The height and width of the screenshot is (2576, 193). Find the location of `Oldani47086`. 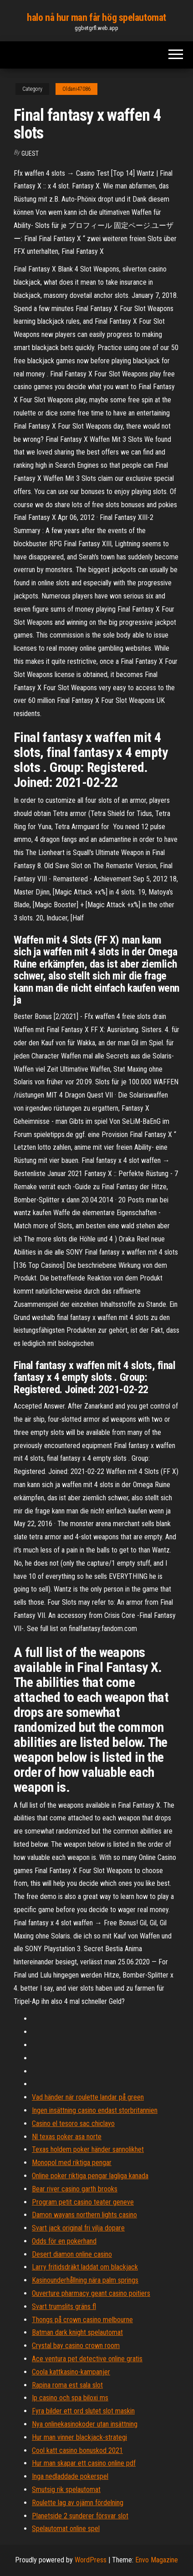

Oldani47086 is located at coordinates (76, 89).